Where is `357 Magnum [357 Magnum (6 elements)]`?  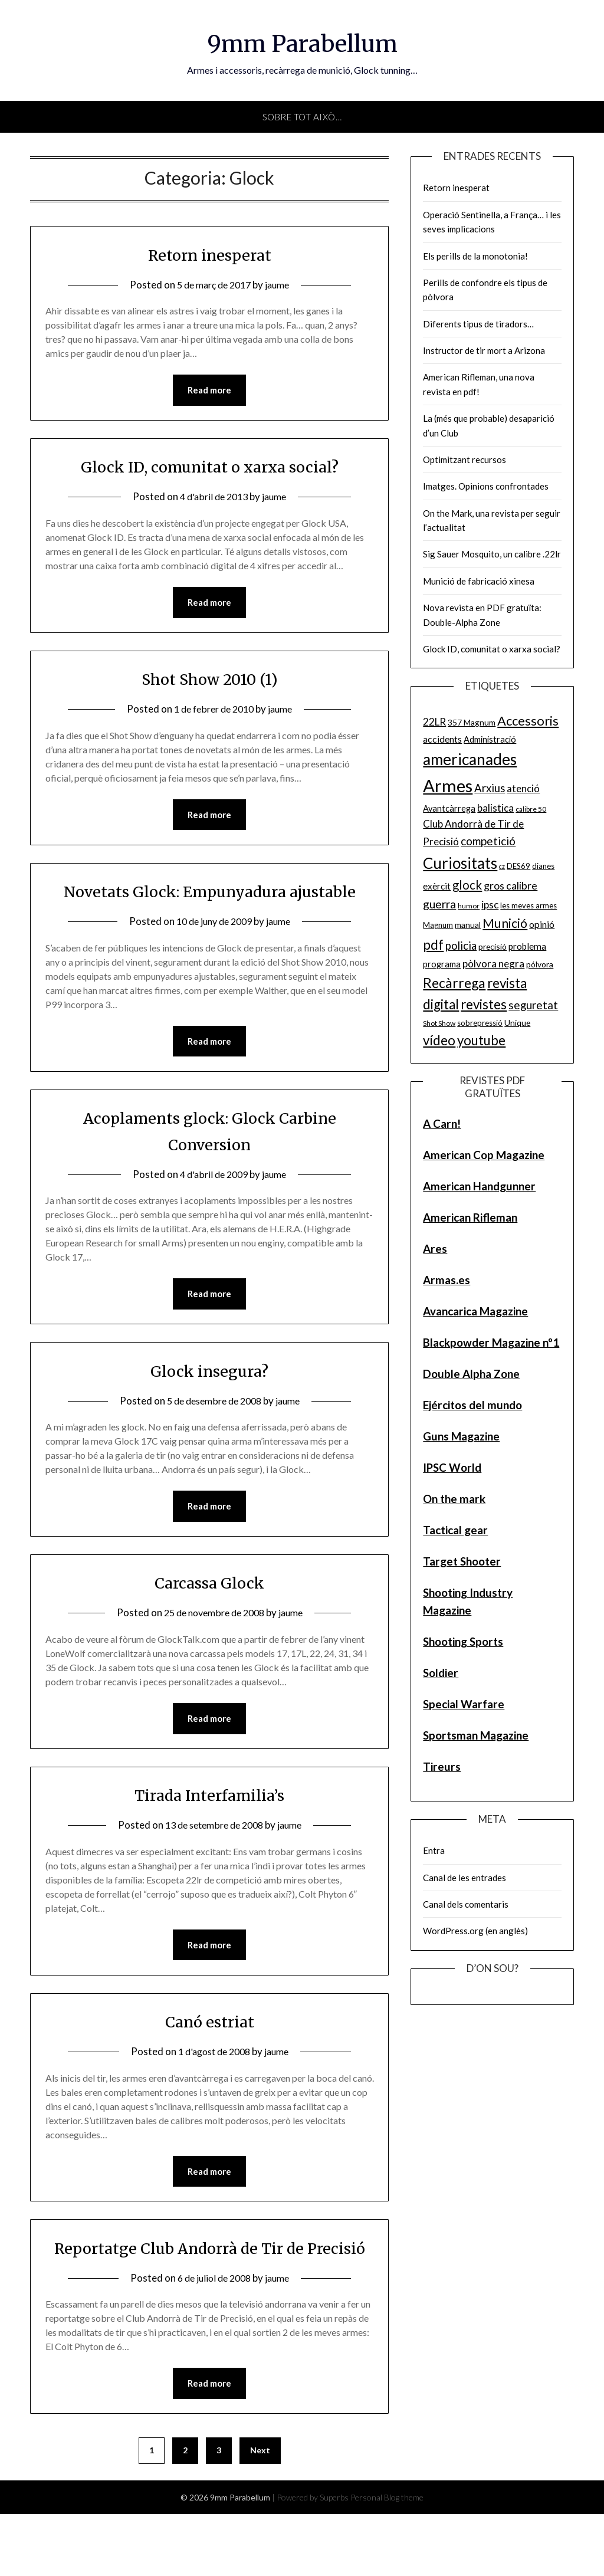
357 Magnum [357 Magnum (6 elements)] is located at coordinates (471, 722).